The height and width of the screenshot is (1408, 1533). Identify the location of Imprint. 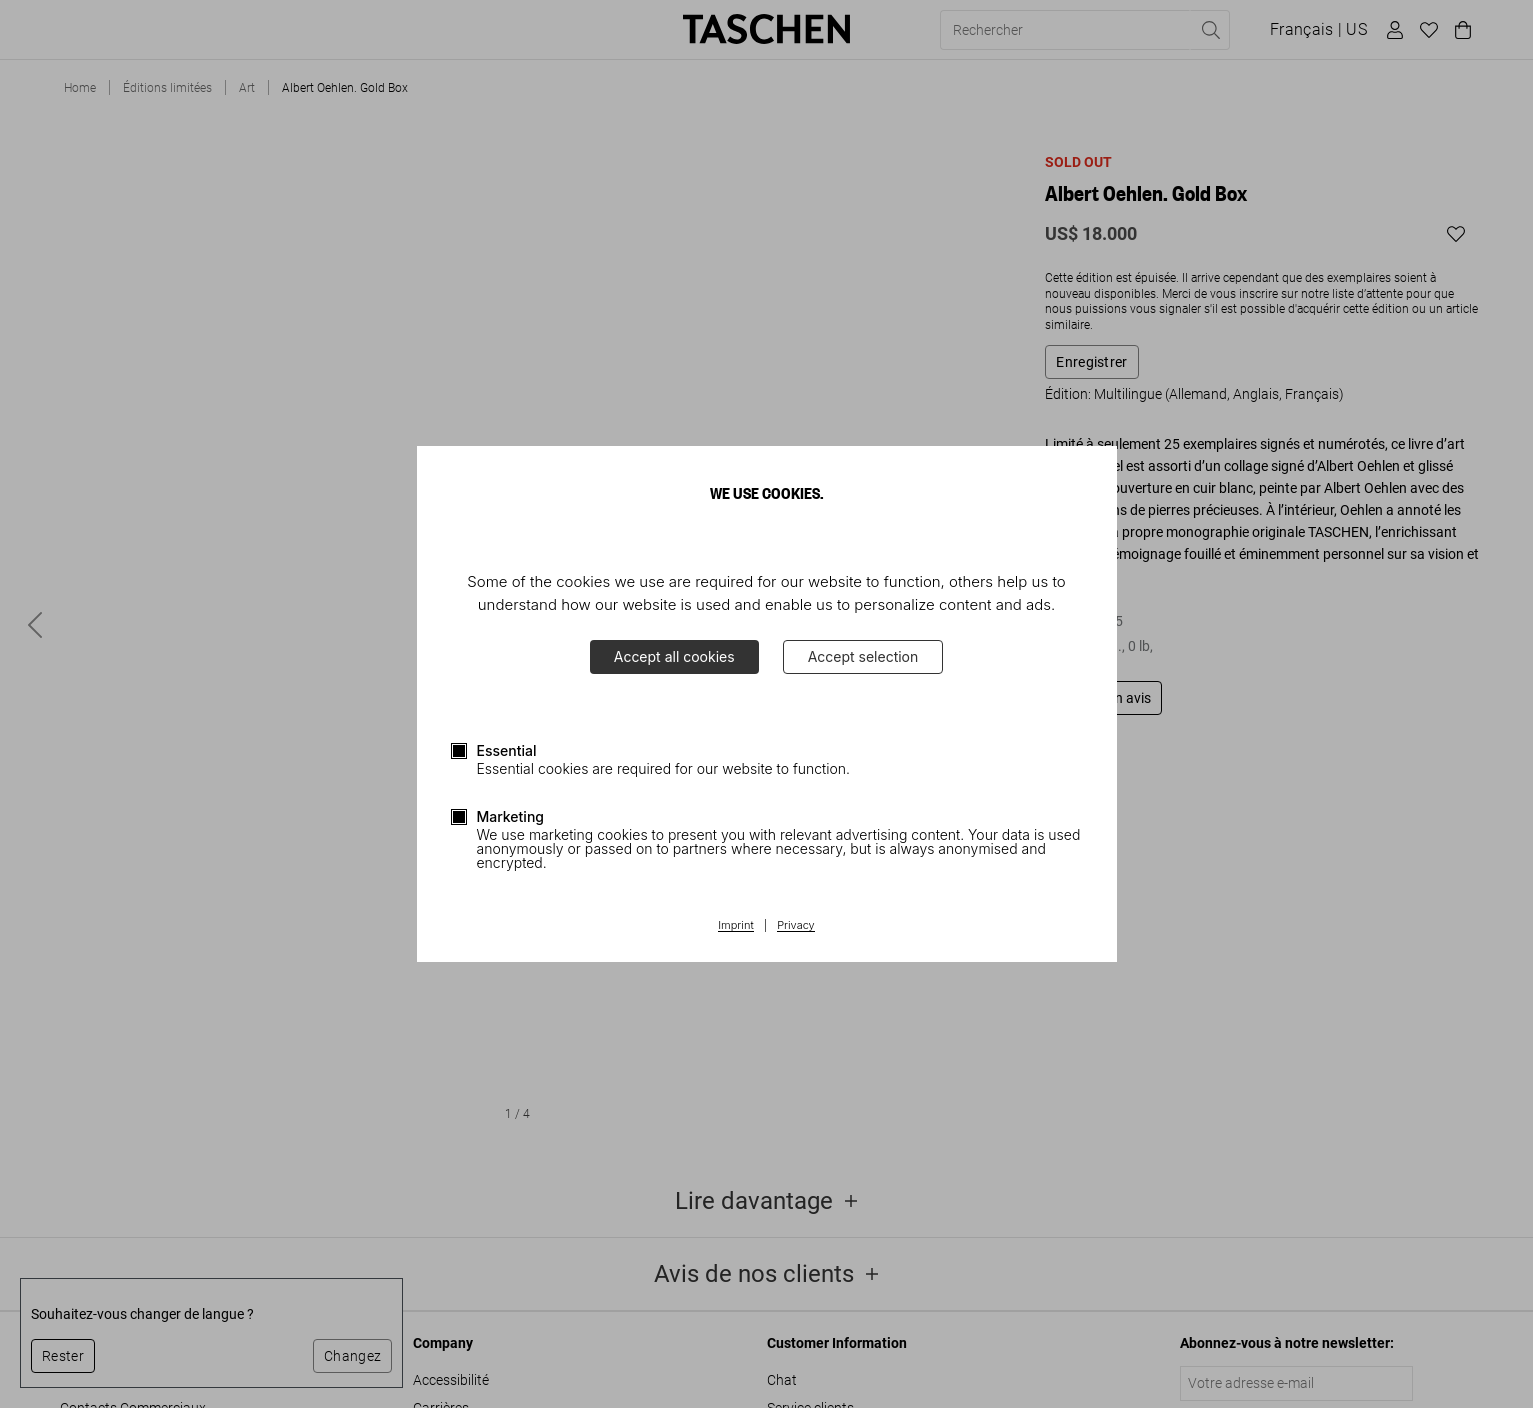
(735, 926).